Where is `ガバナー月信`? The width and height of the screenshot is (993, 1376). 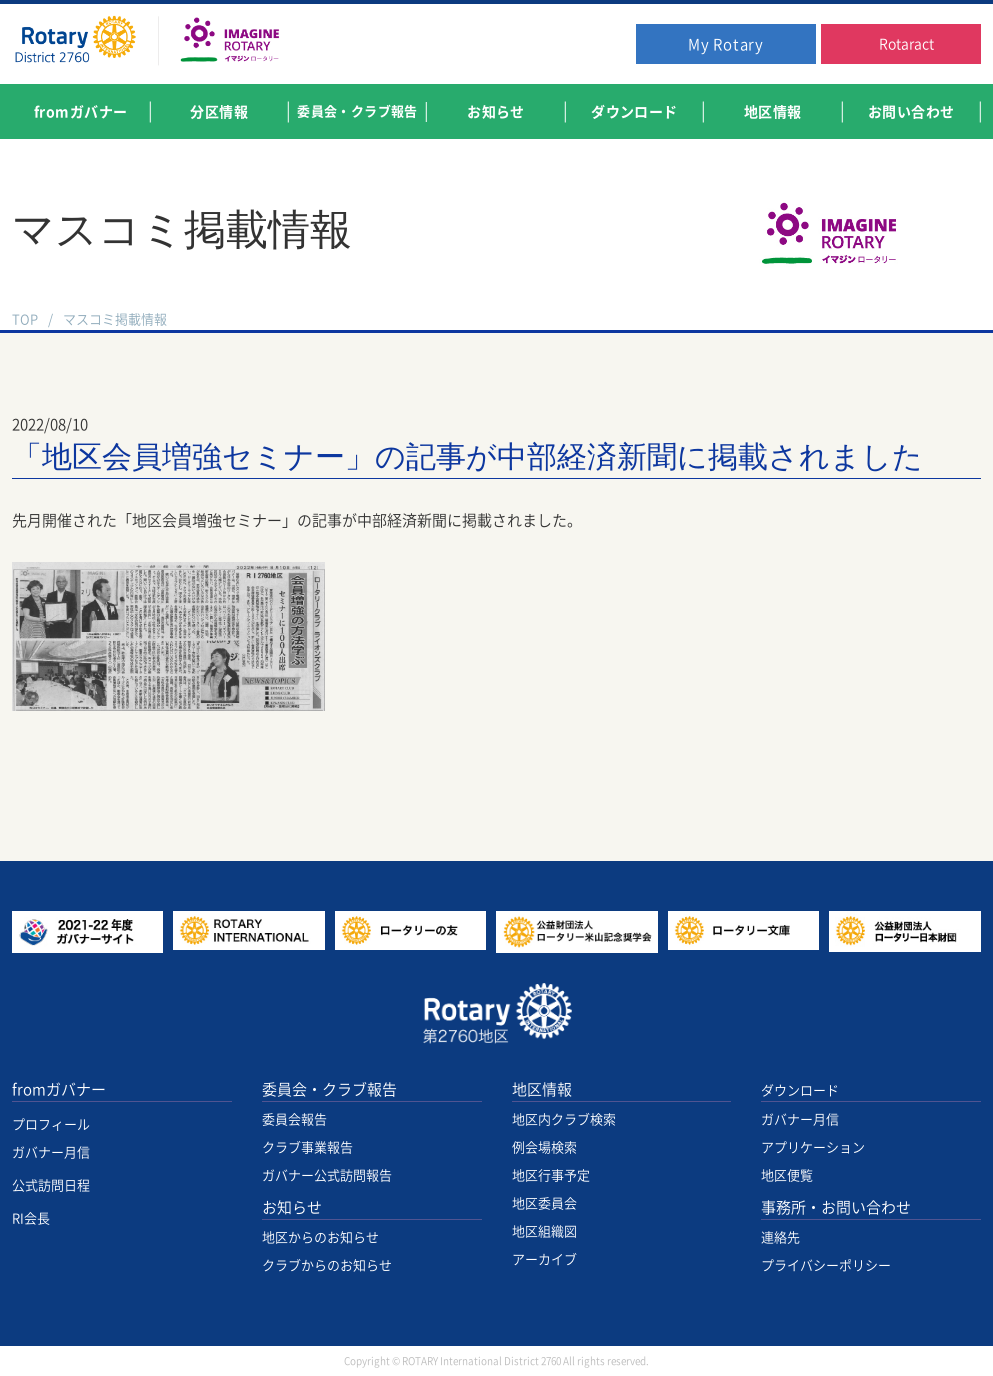 ガバナー月信 is located at coordinates (51, 1152).